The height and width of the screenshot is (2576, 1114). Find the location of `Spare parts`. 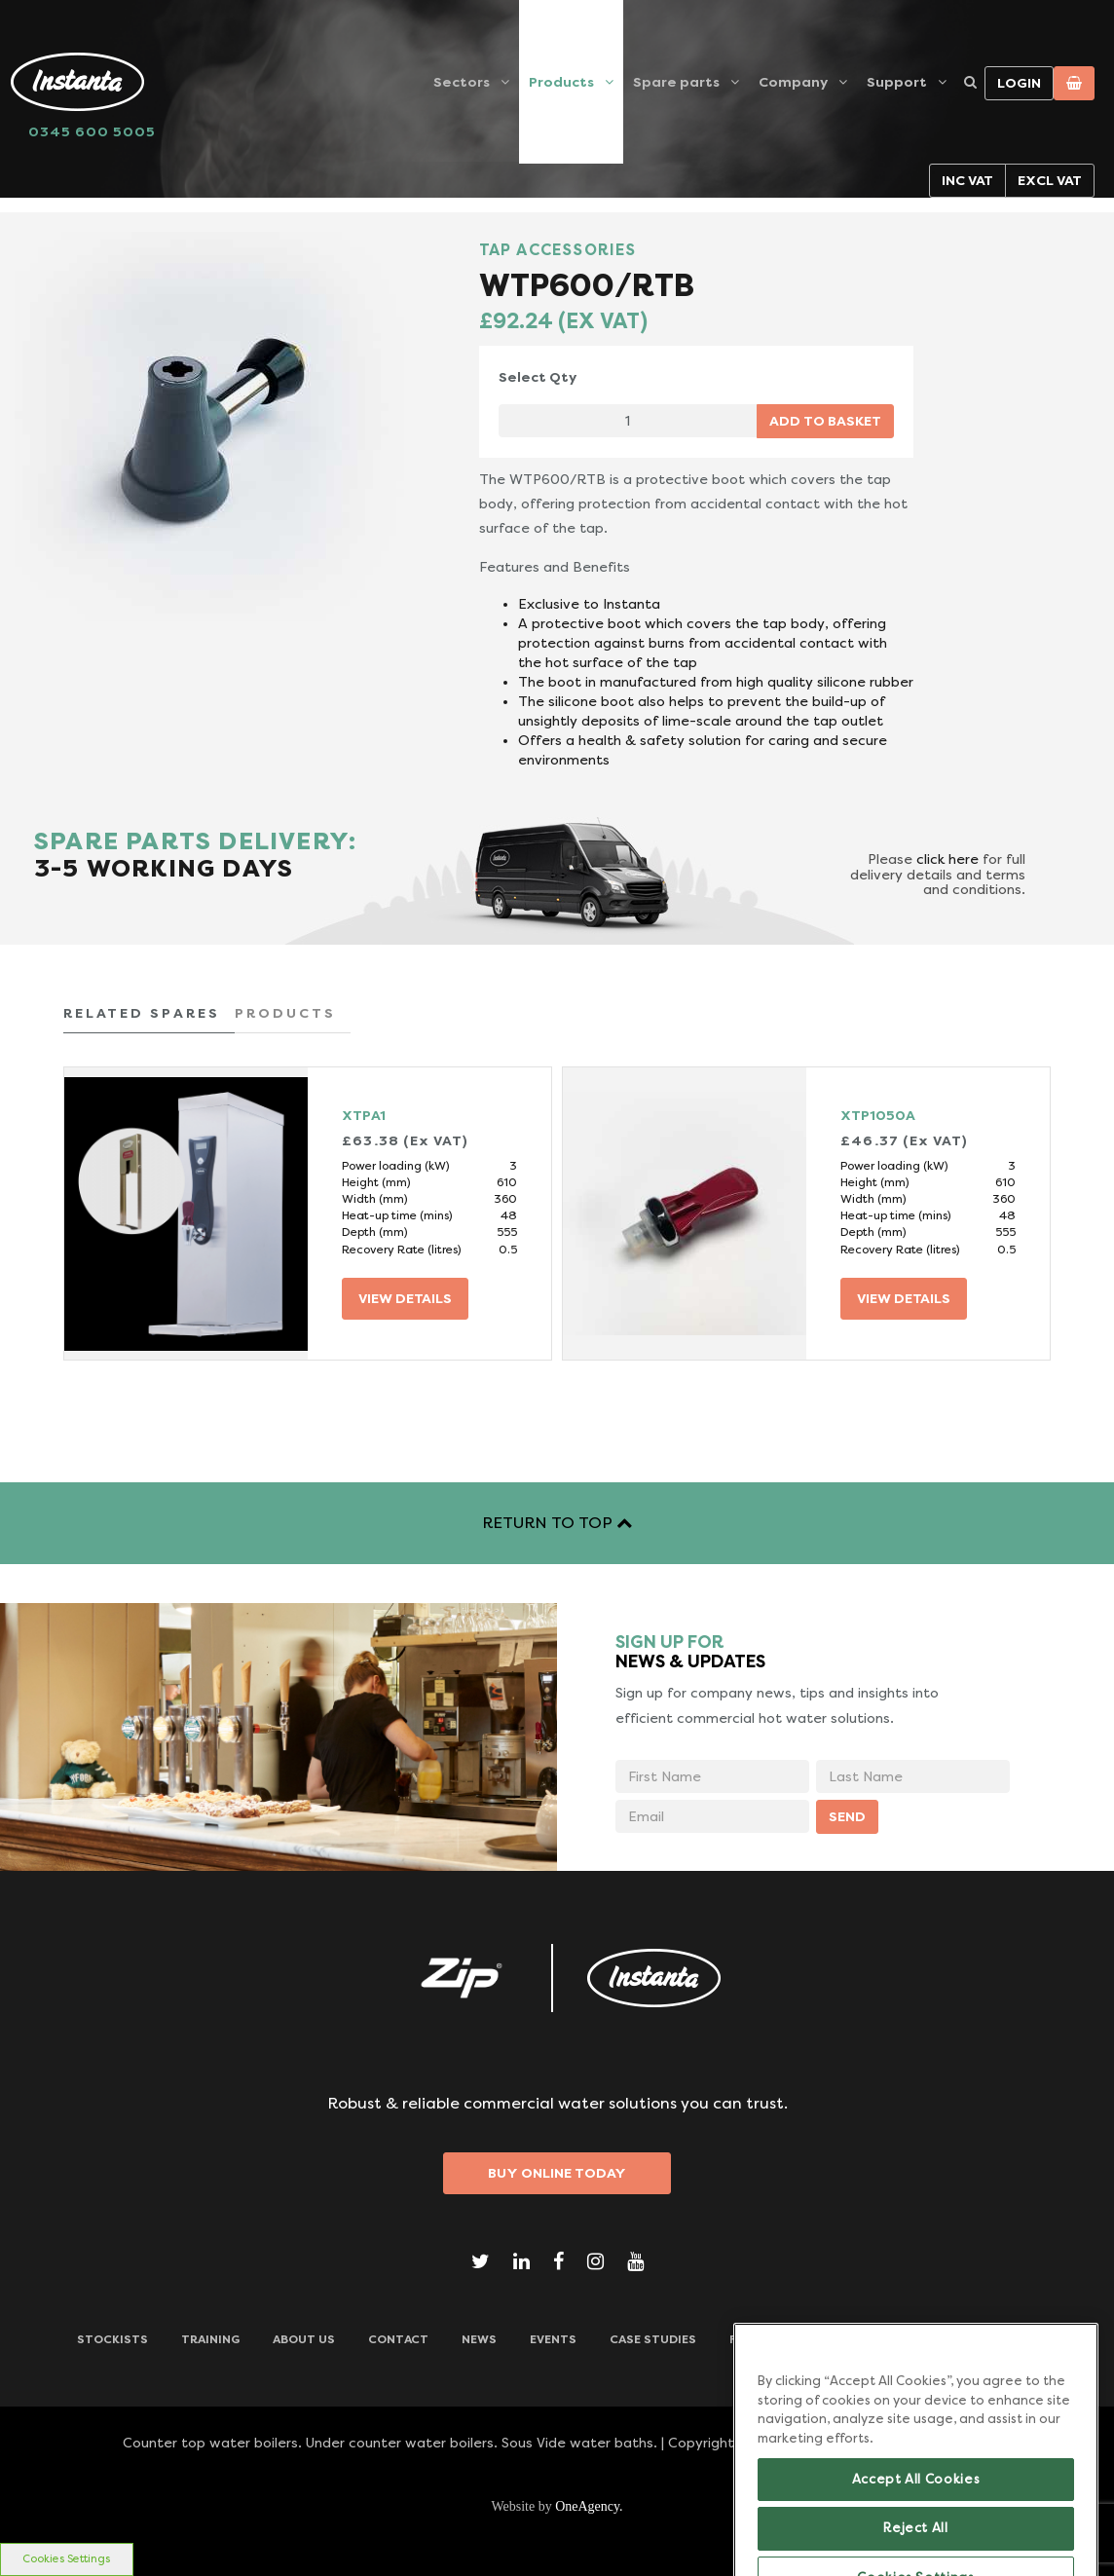

Spare parts is located at coordinates (676, 82).